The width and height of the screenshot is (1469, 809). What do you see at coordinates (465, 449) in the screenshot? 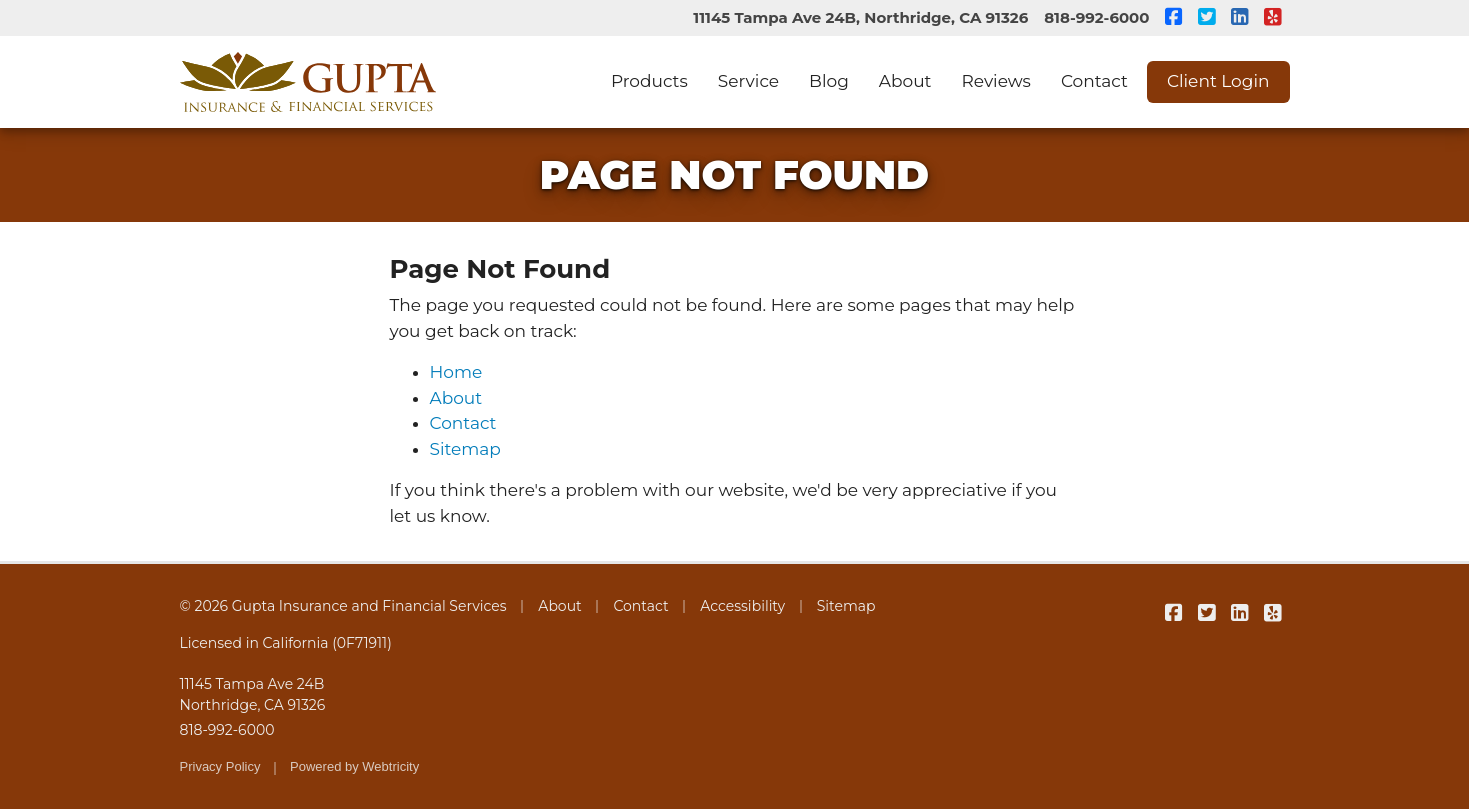
I see `Sitemap` at bounding box center [465, 449].